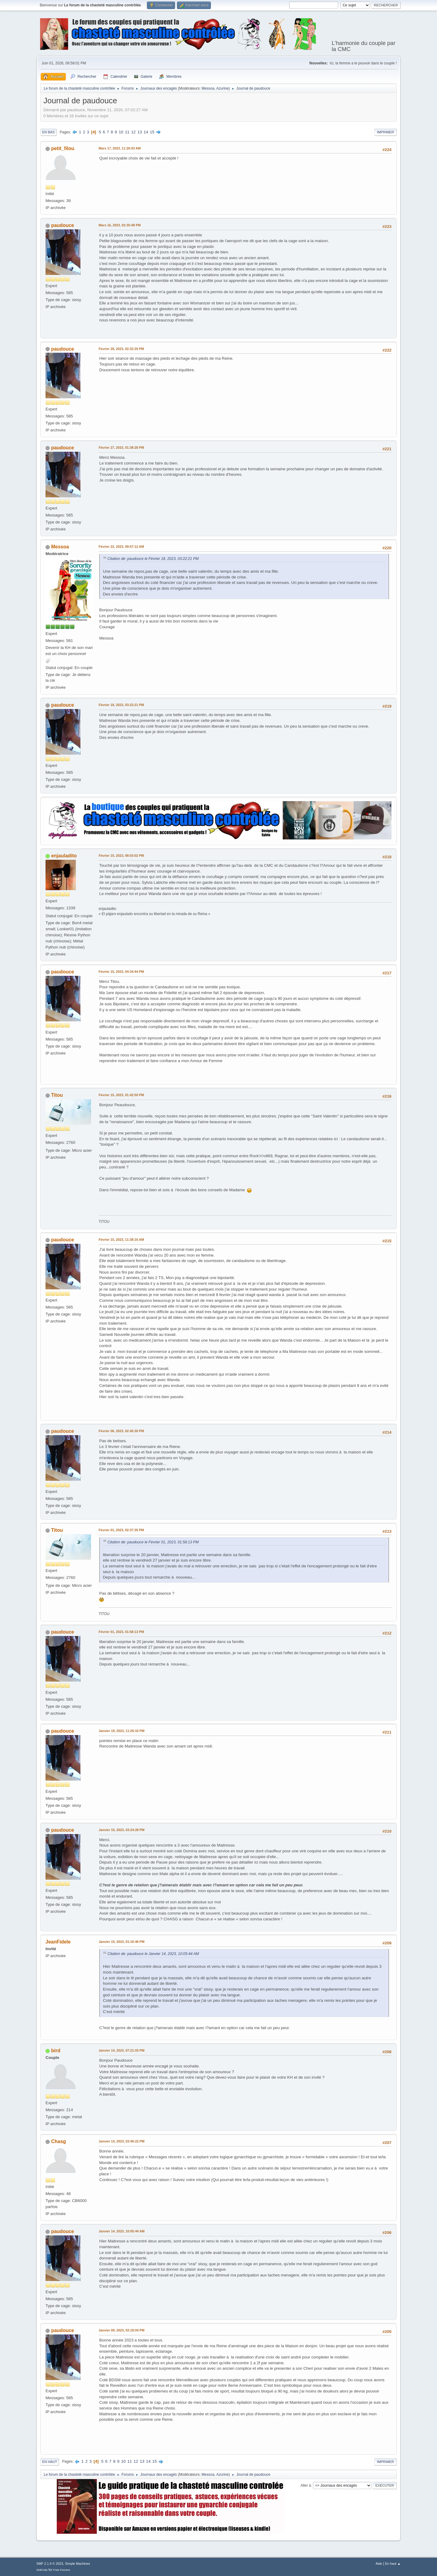 This screenshot has width=437, height=2576. What do you see at coordinates (61, 2569) in the screenshot?
I see `Free Forums` at bounding box center [61, 2569].